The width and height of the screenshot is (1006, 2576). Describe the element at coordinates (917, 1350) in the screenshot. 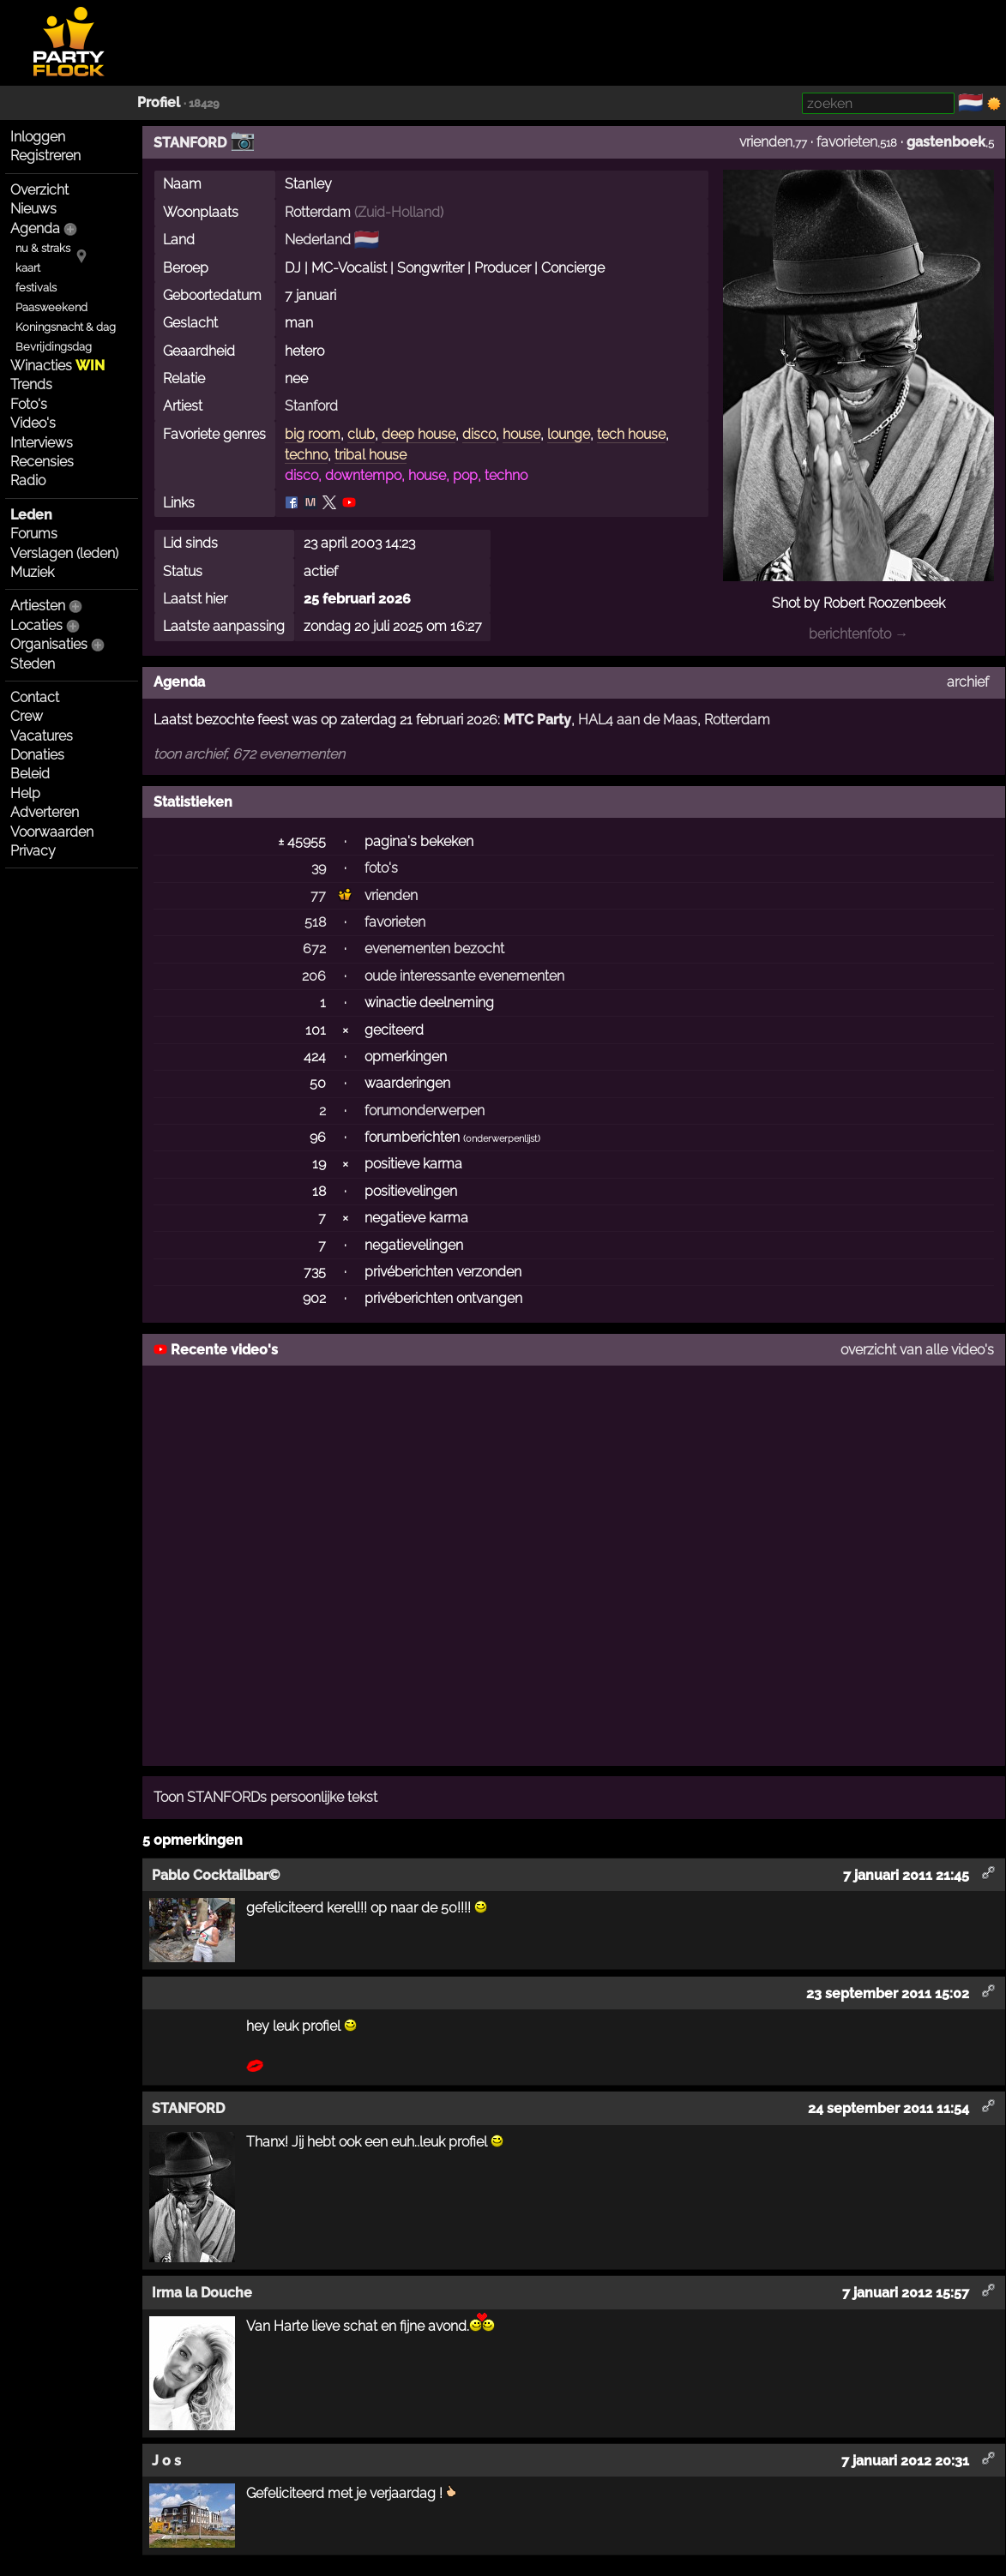

I see `overzicht van alle video's` at that location.